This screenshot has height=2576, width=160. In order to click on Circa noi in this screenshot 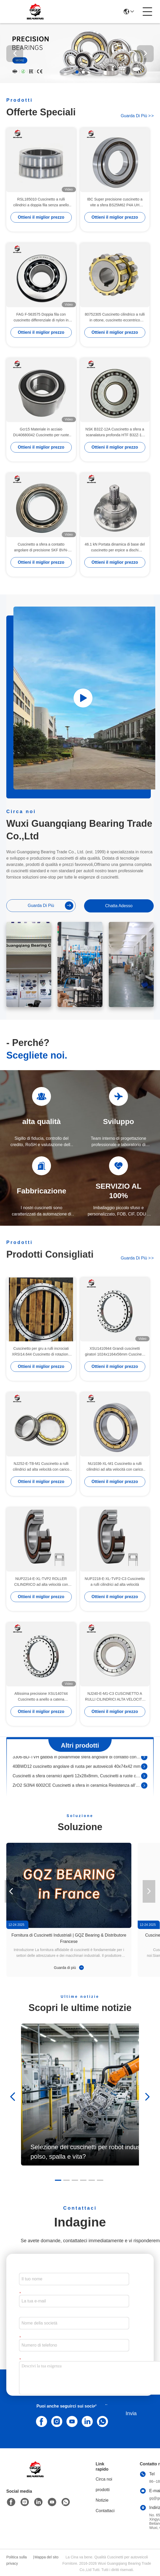, I will do `click(104, 2479)`.